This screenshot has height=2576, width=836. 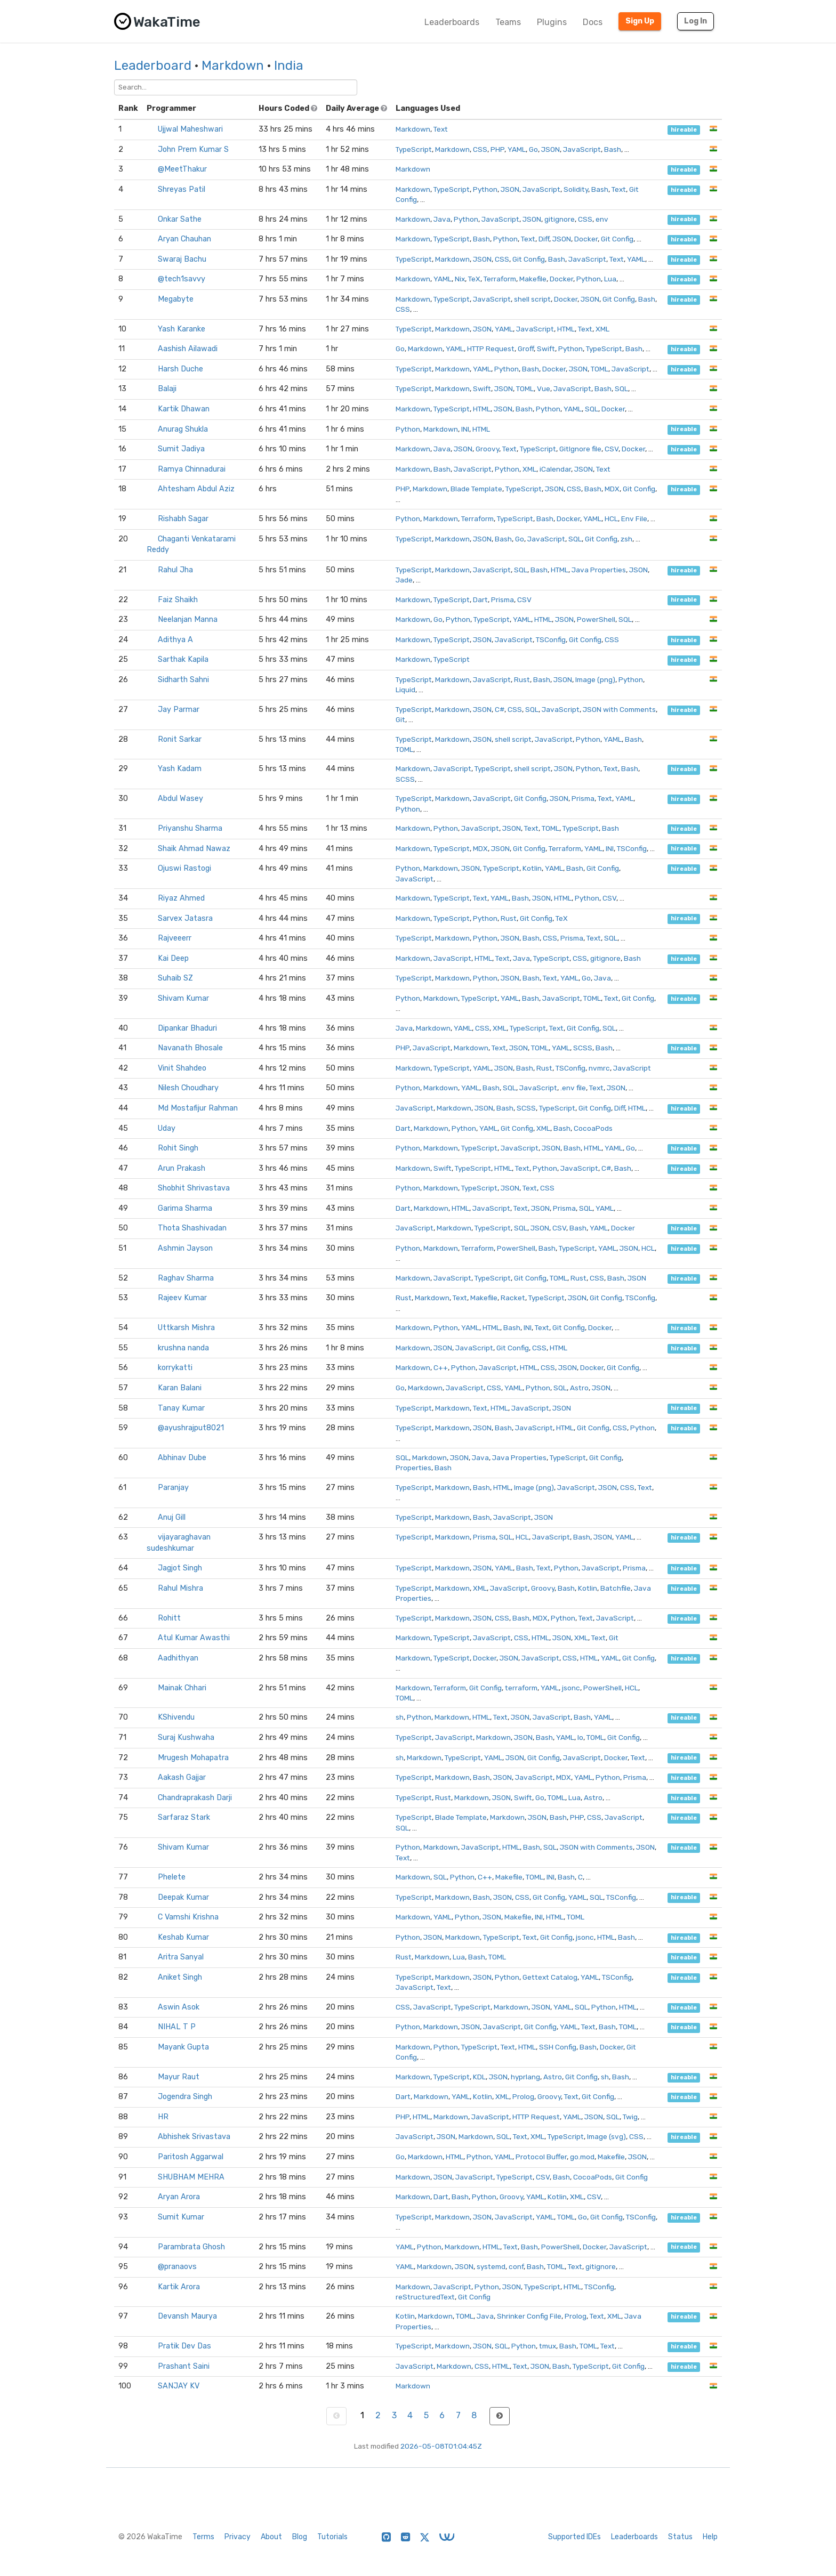 I want to click on Aakash Gajjar, so click(x=182, y=1777).